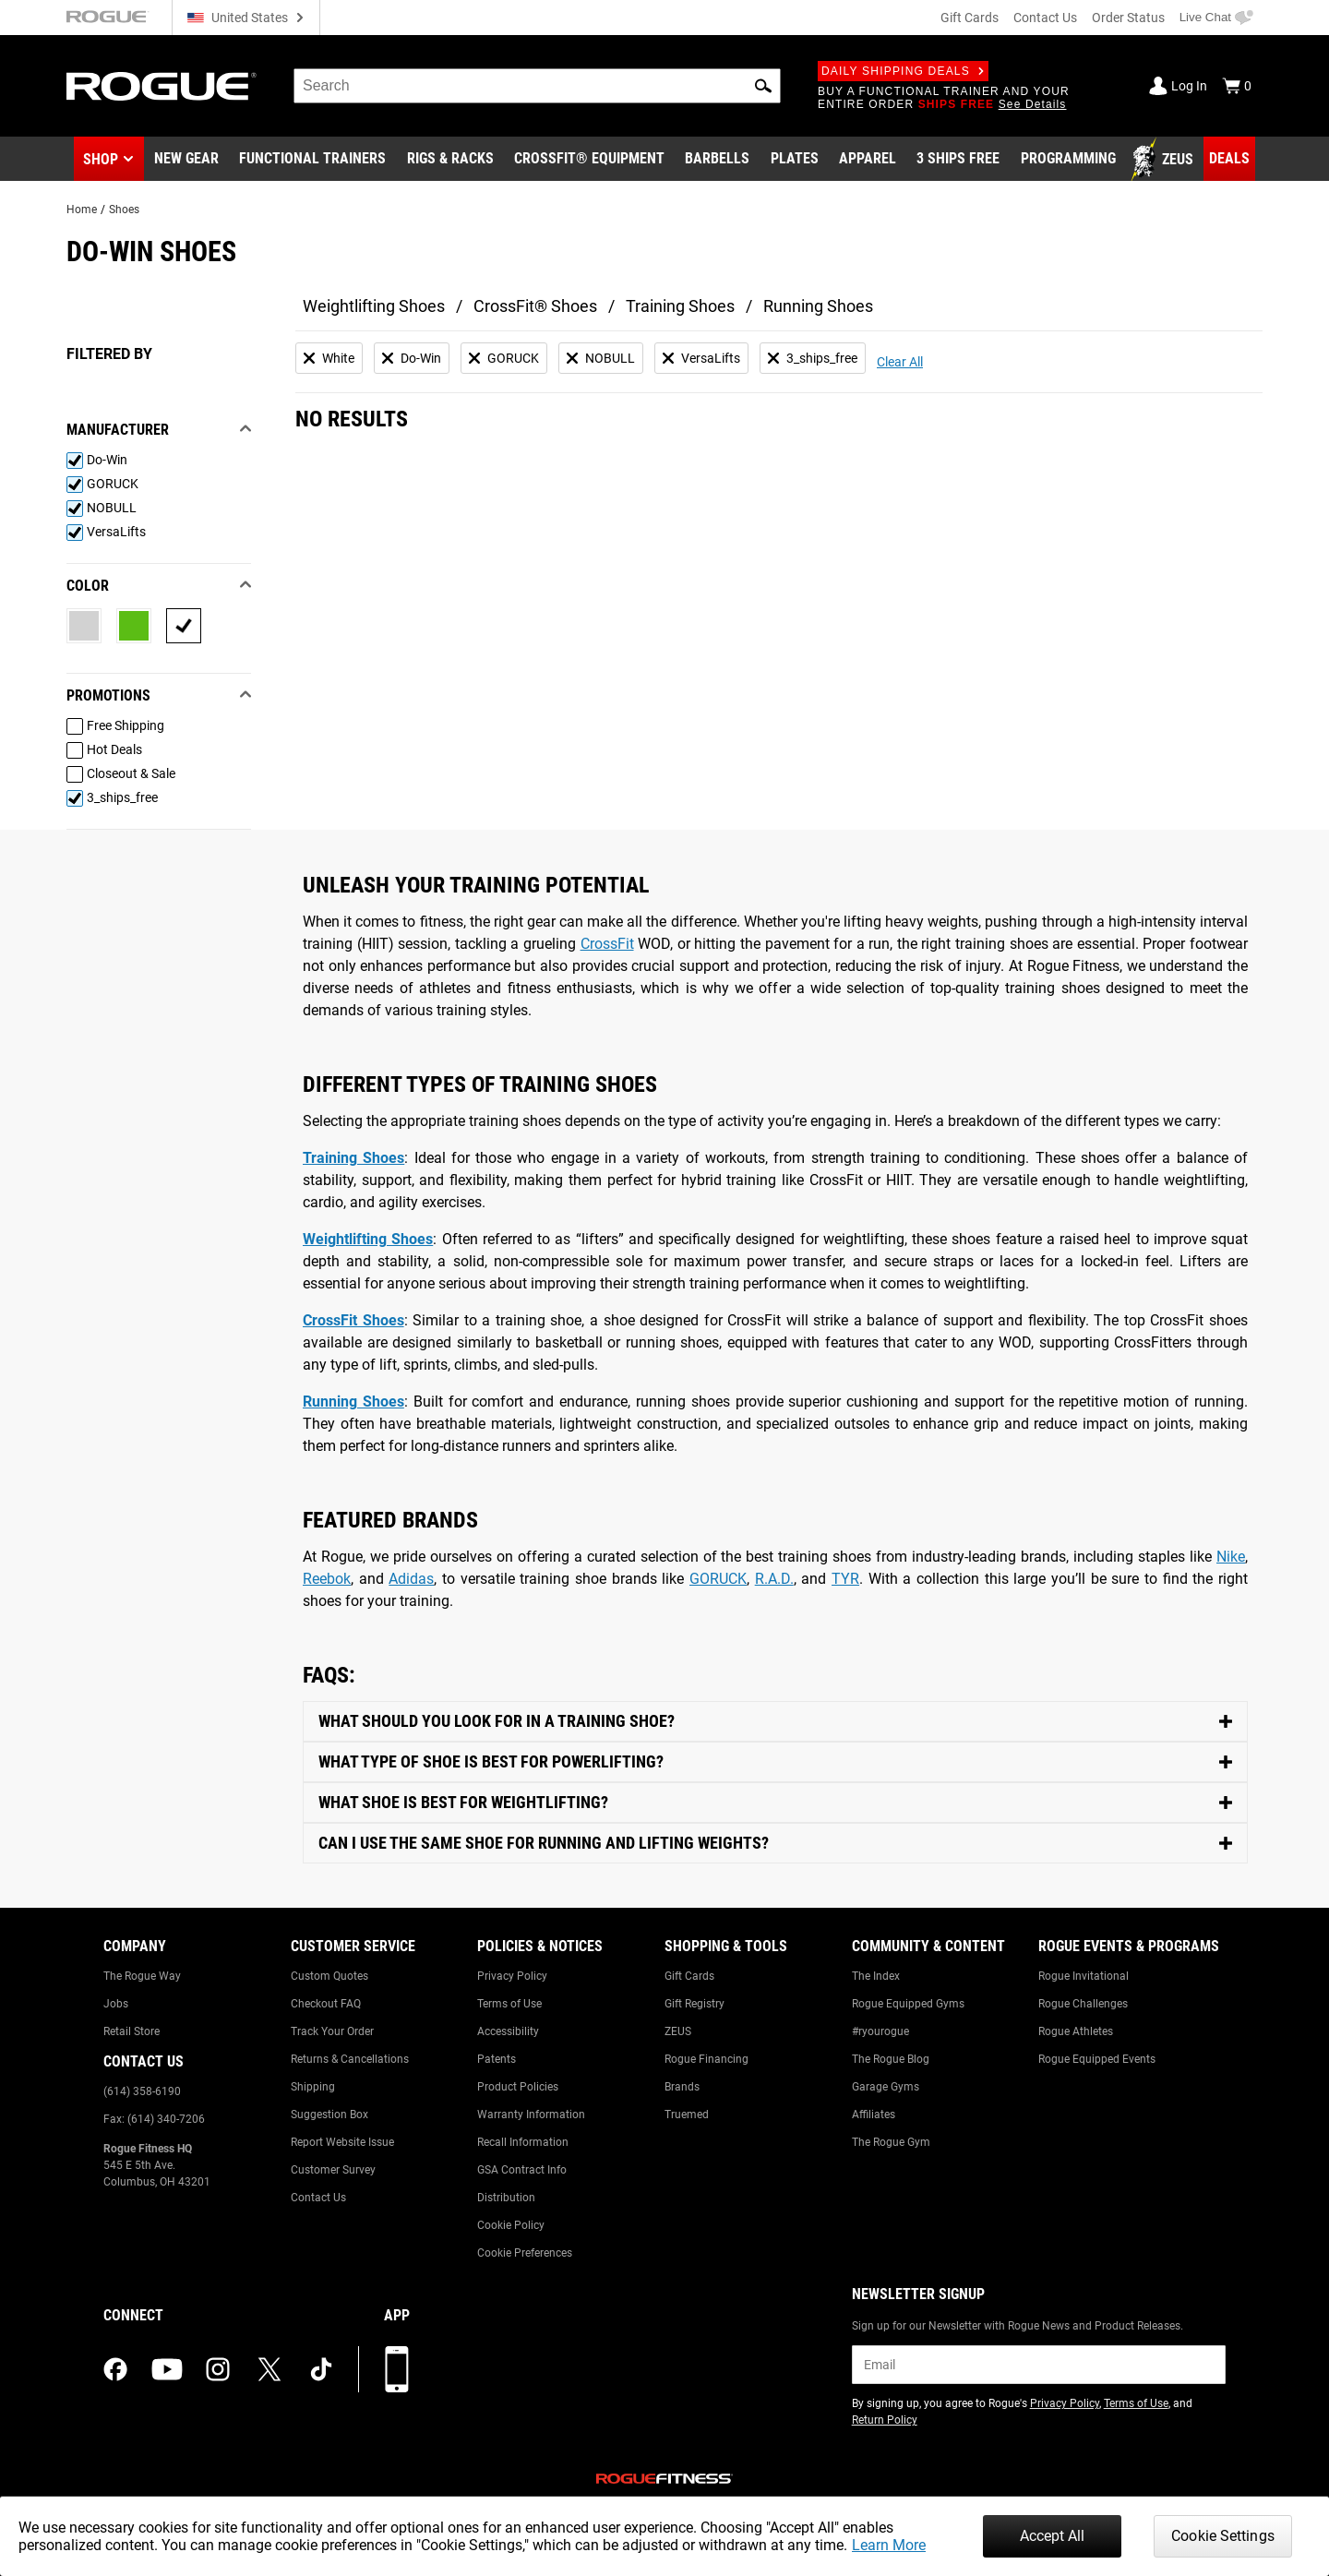  What do you see at coordinates (450, 160) in the screenshot?
I see `[Link to Rigs & Racks]` at bounding box center [450, 160].